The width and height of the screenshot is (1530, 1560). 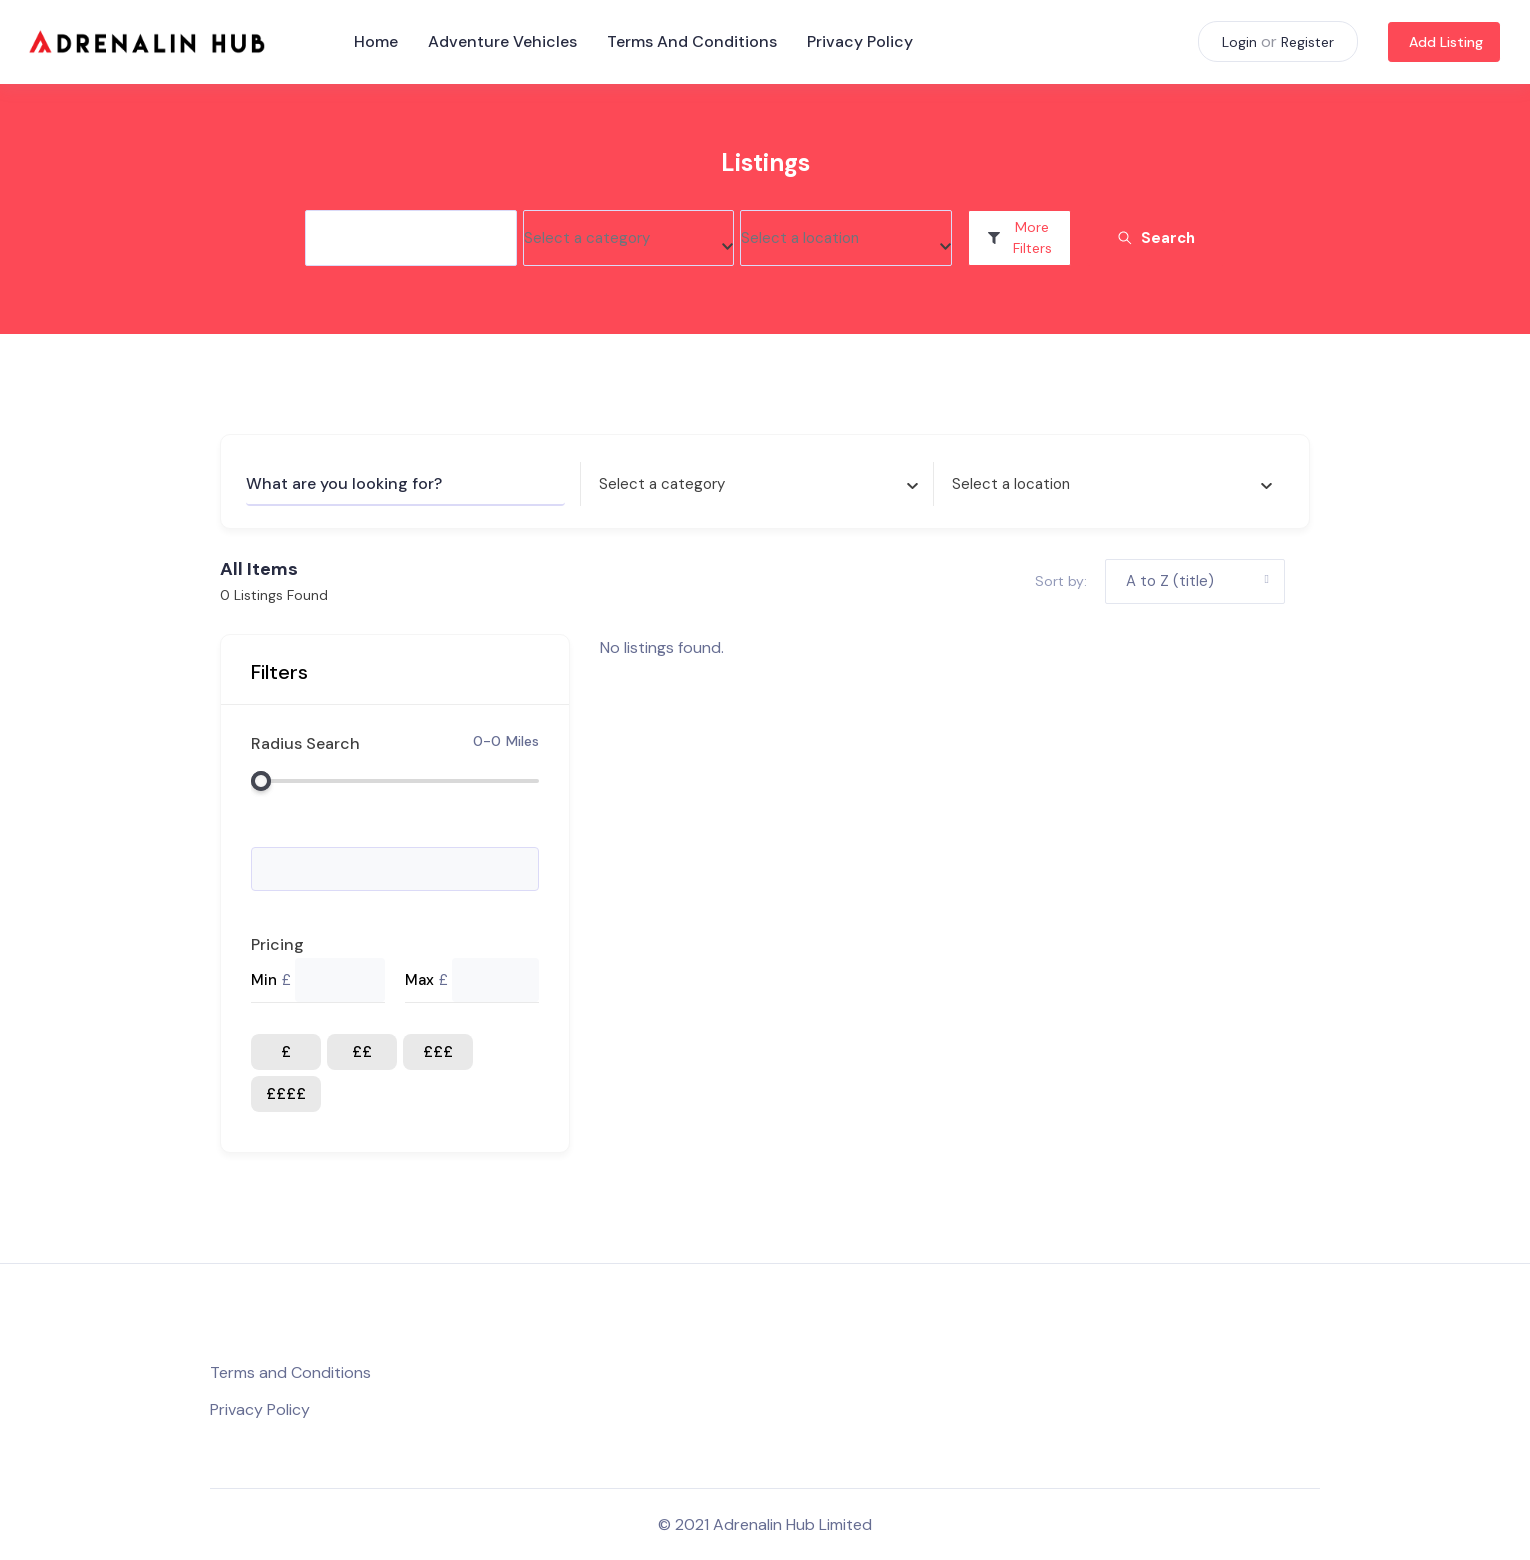 What do you see at coordinates (692, 41) in the screenshot?
I see `Terms and Conditions` at bounding box center [692, 41].